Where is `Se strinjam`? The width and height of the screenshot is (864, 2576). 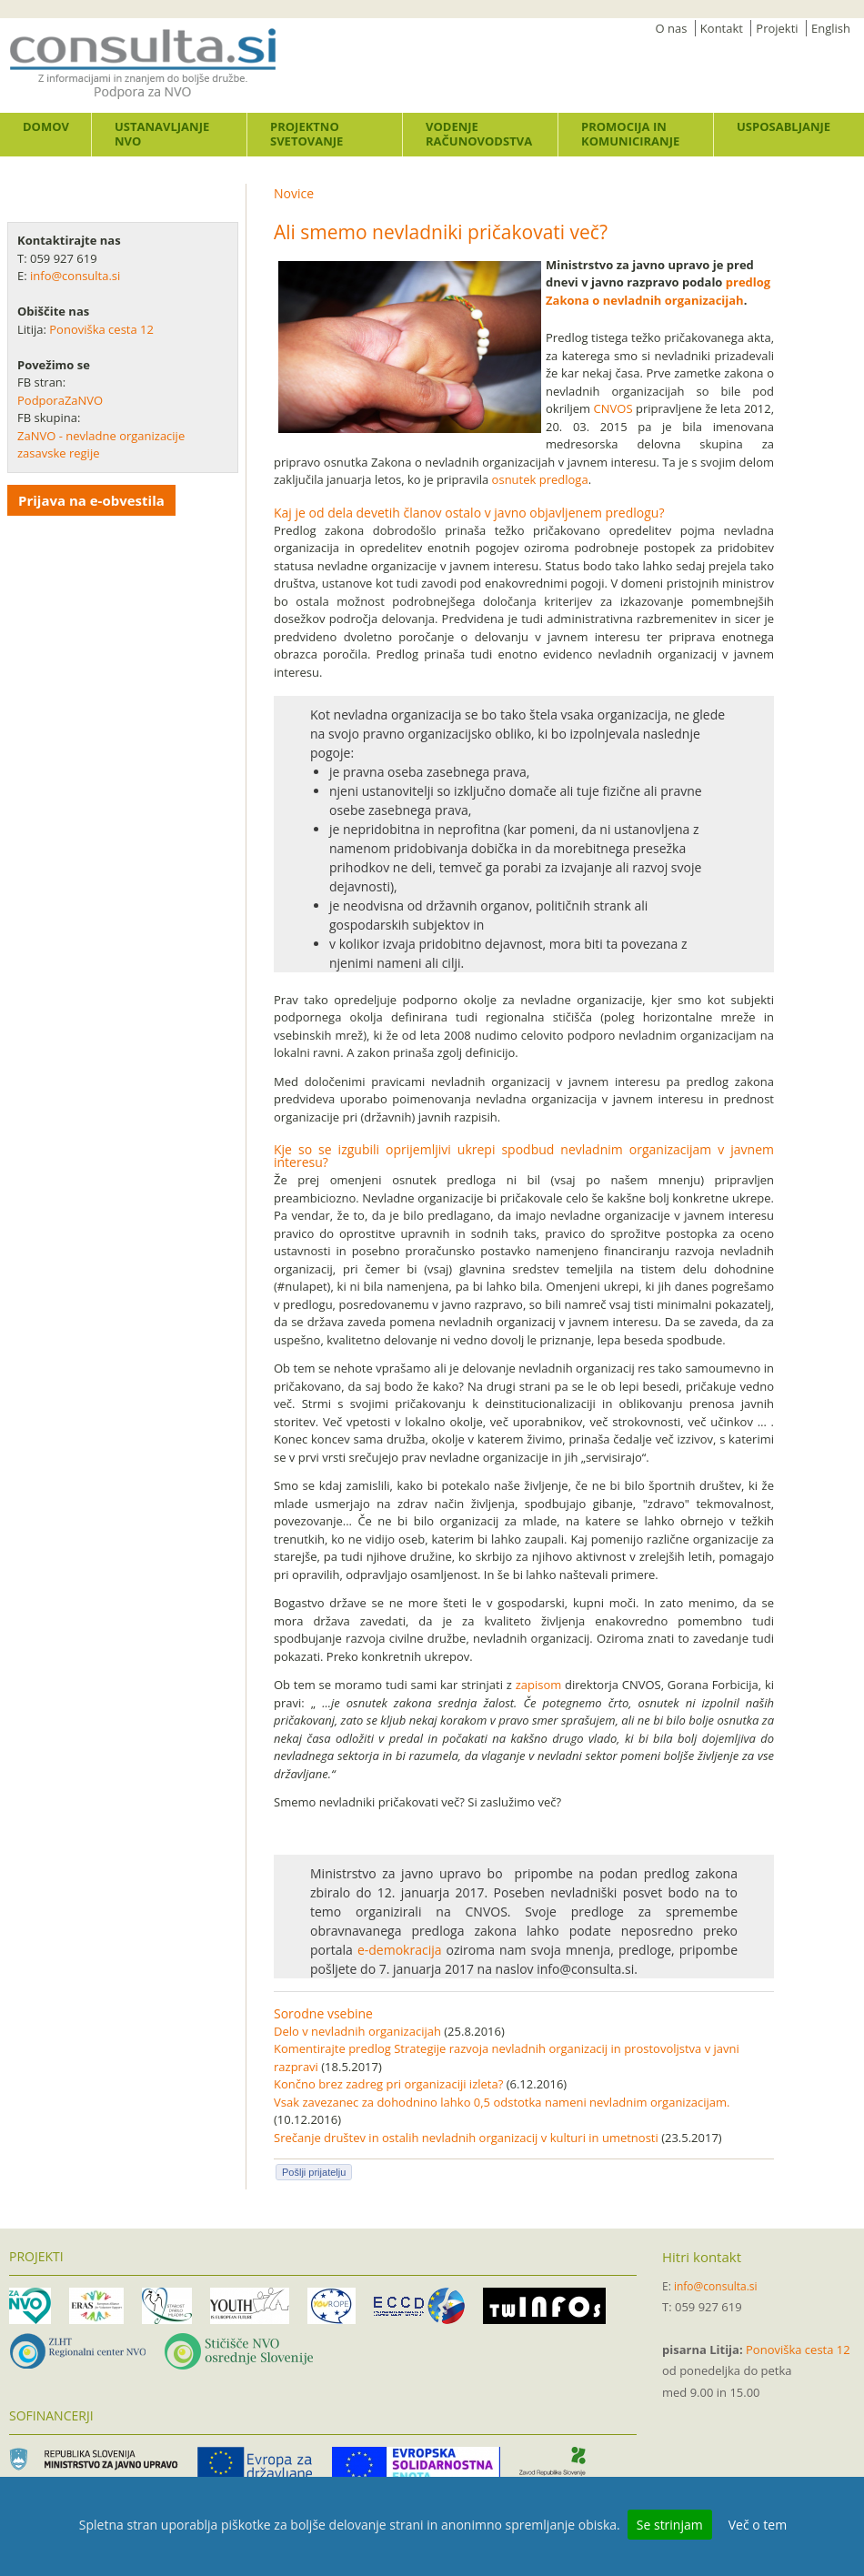 Se strinjam is located at coordinates (670, 2524).